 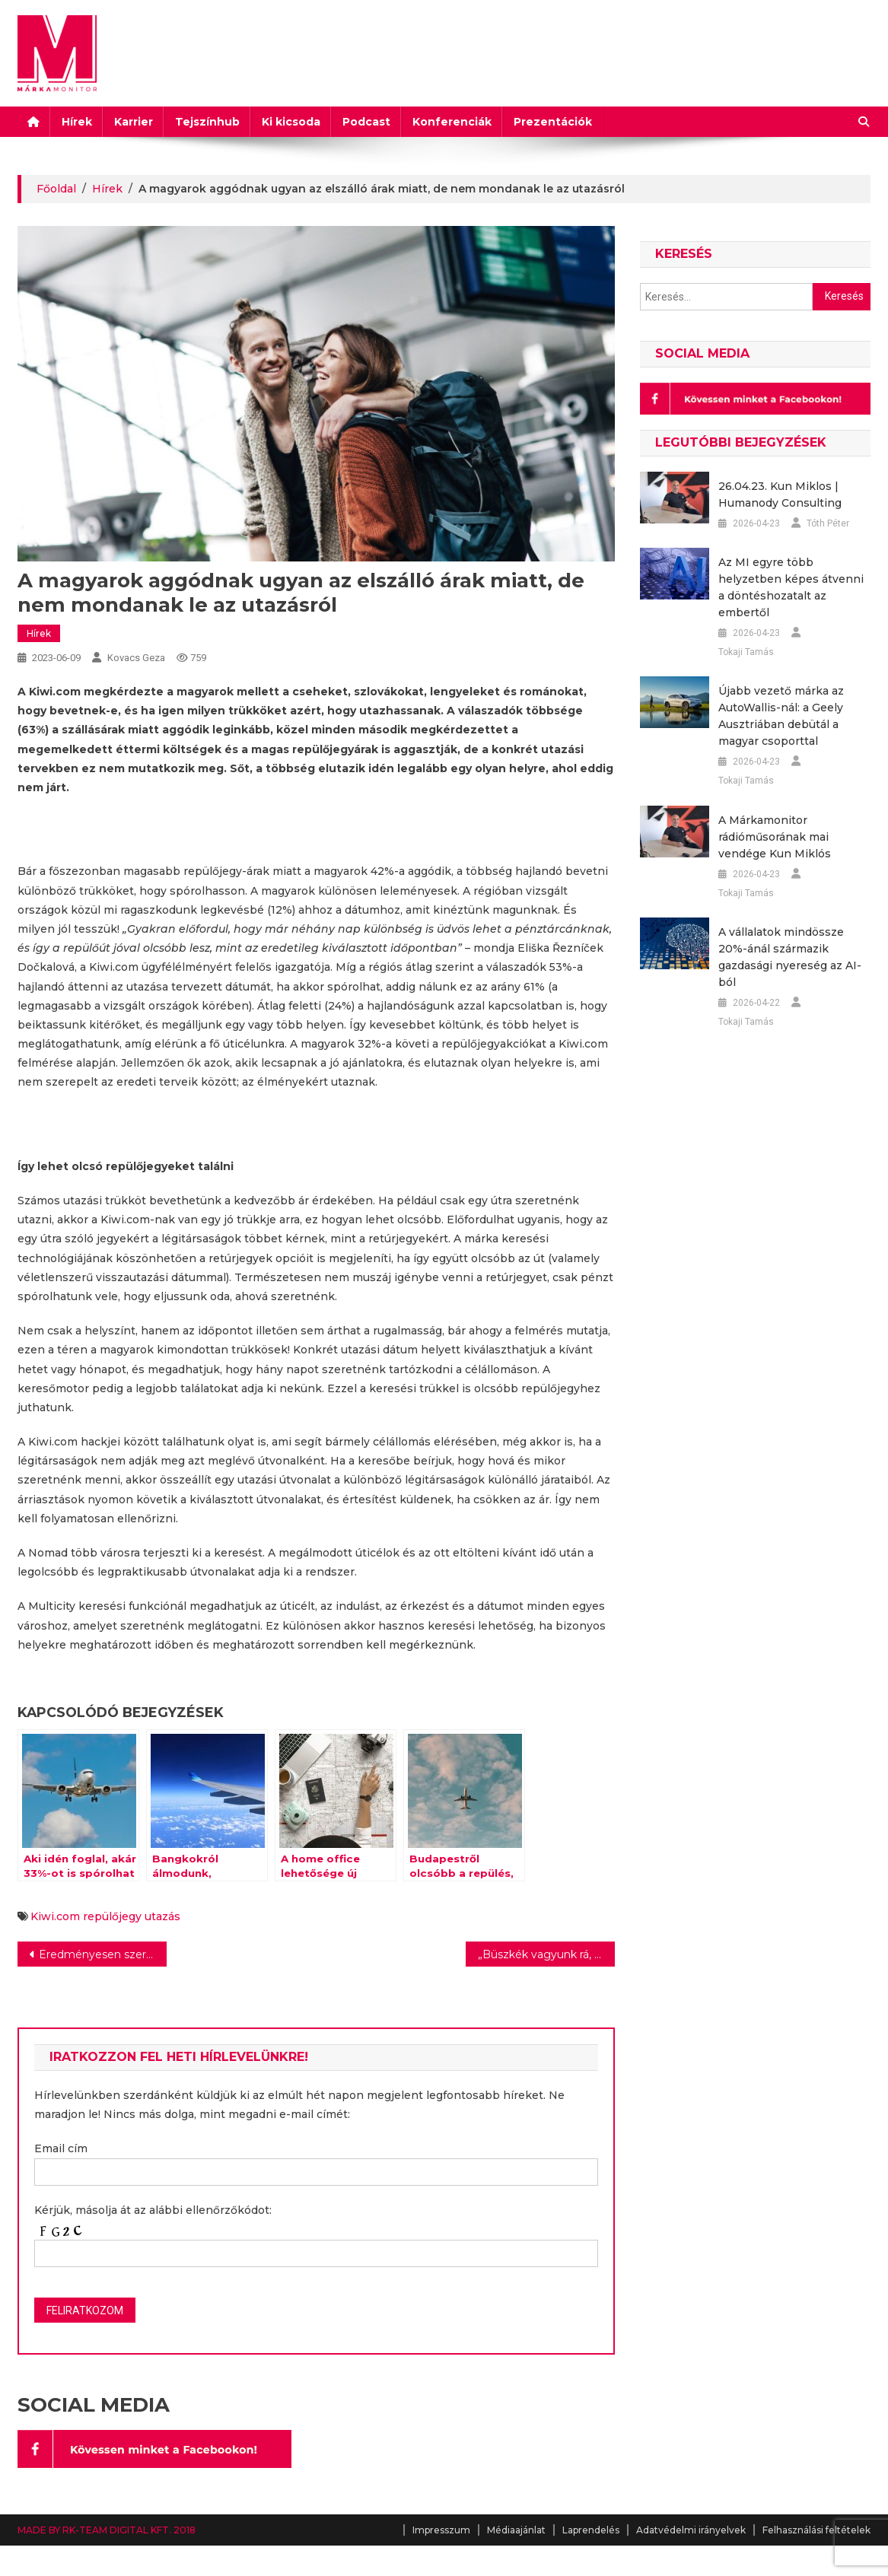 I want to click on Ki kicsoda, so click(x=291, y=122).